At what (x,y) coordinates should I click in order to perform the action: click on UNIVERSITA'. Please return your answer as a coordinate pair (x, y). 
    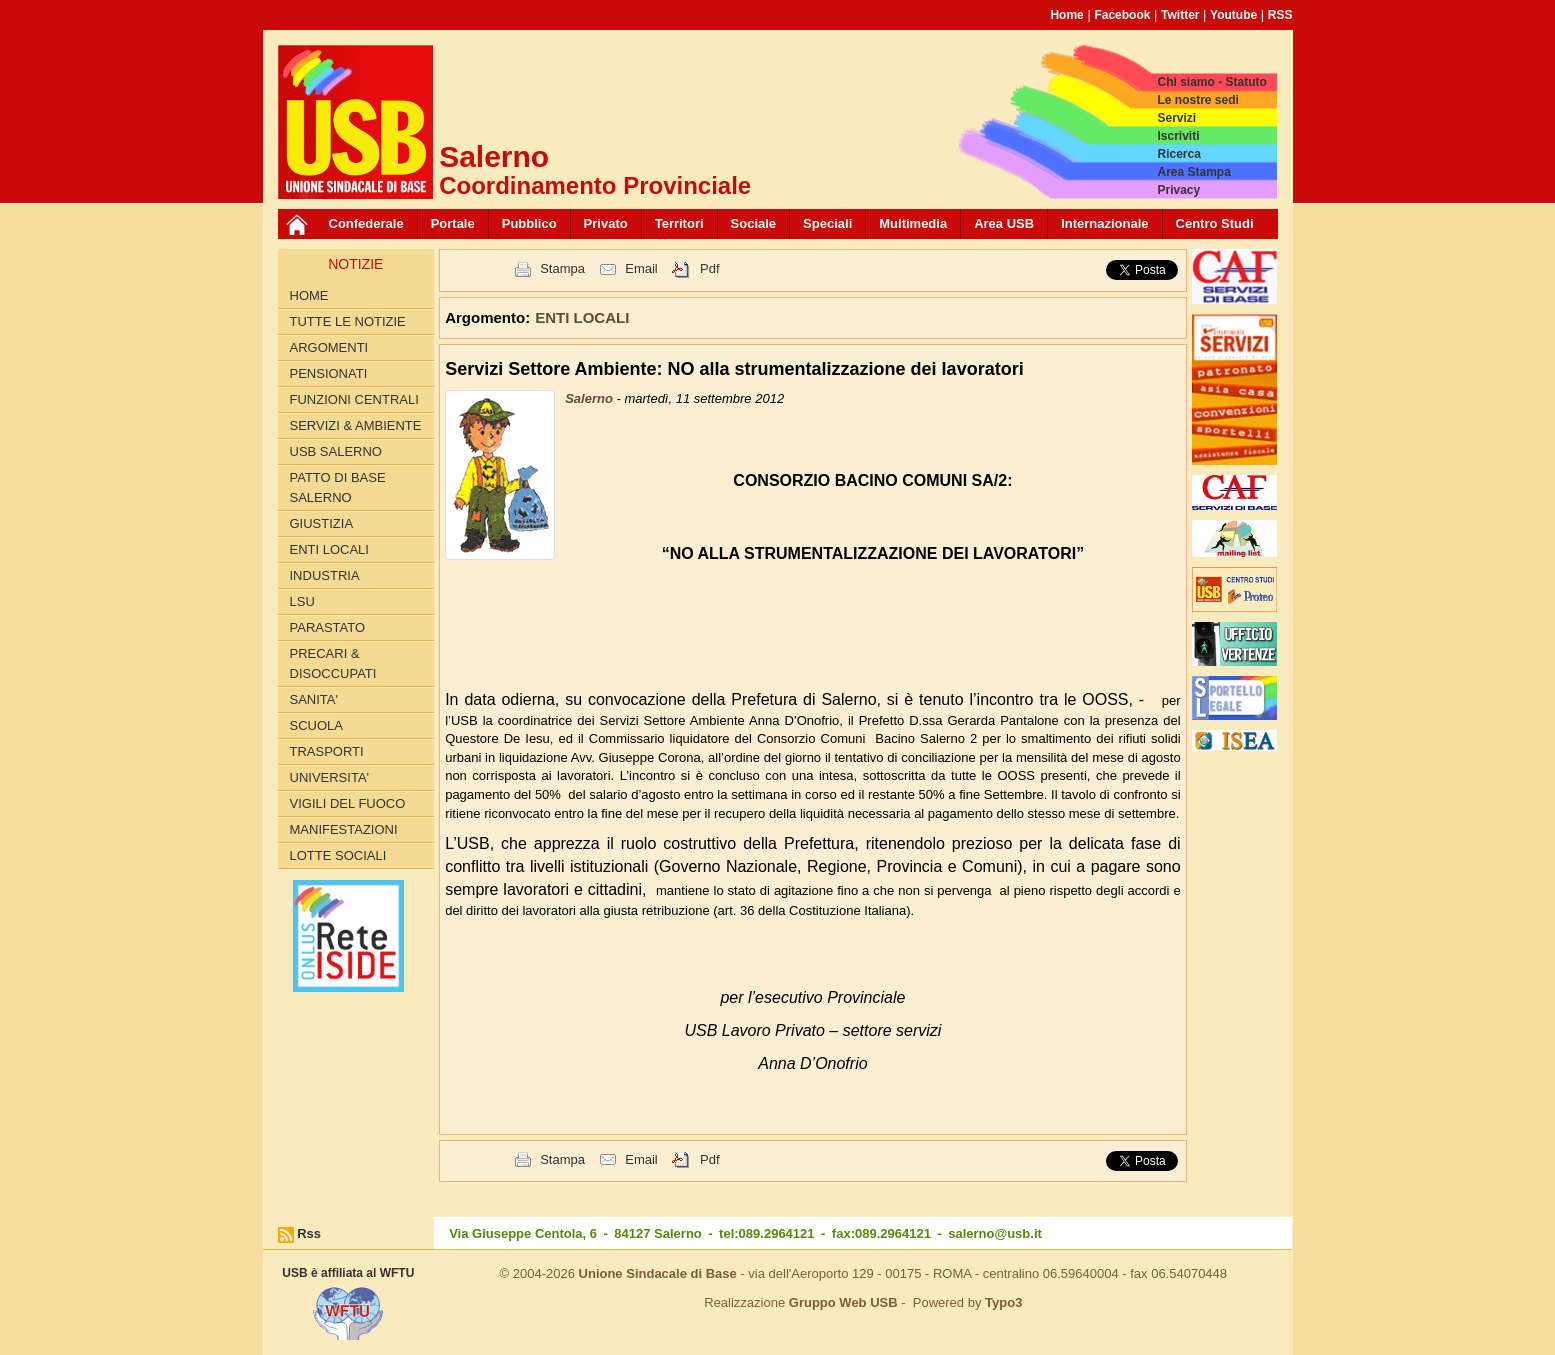
    Looking at the image, I should click on (330, 777).